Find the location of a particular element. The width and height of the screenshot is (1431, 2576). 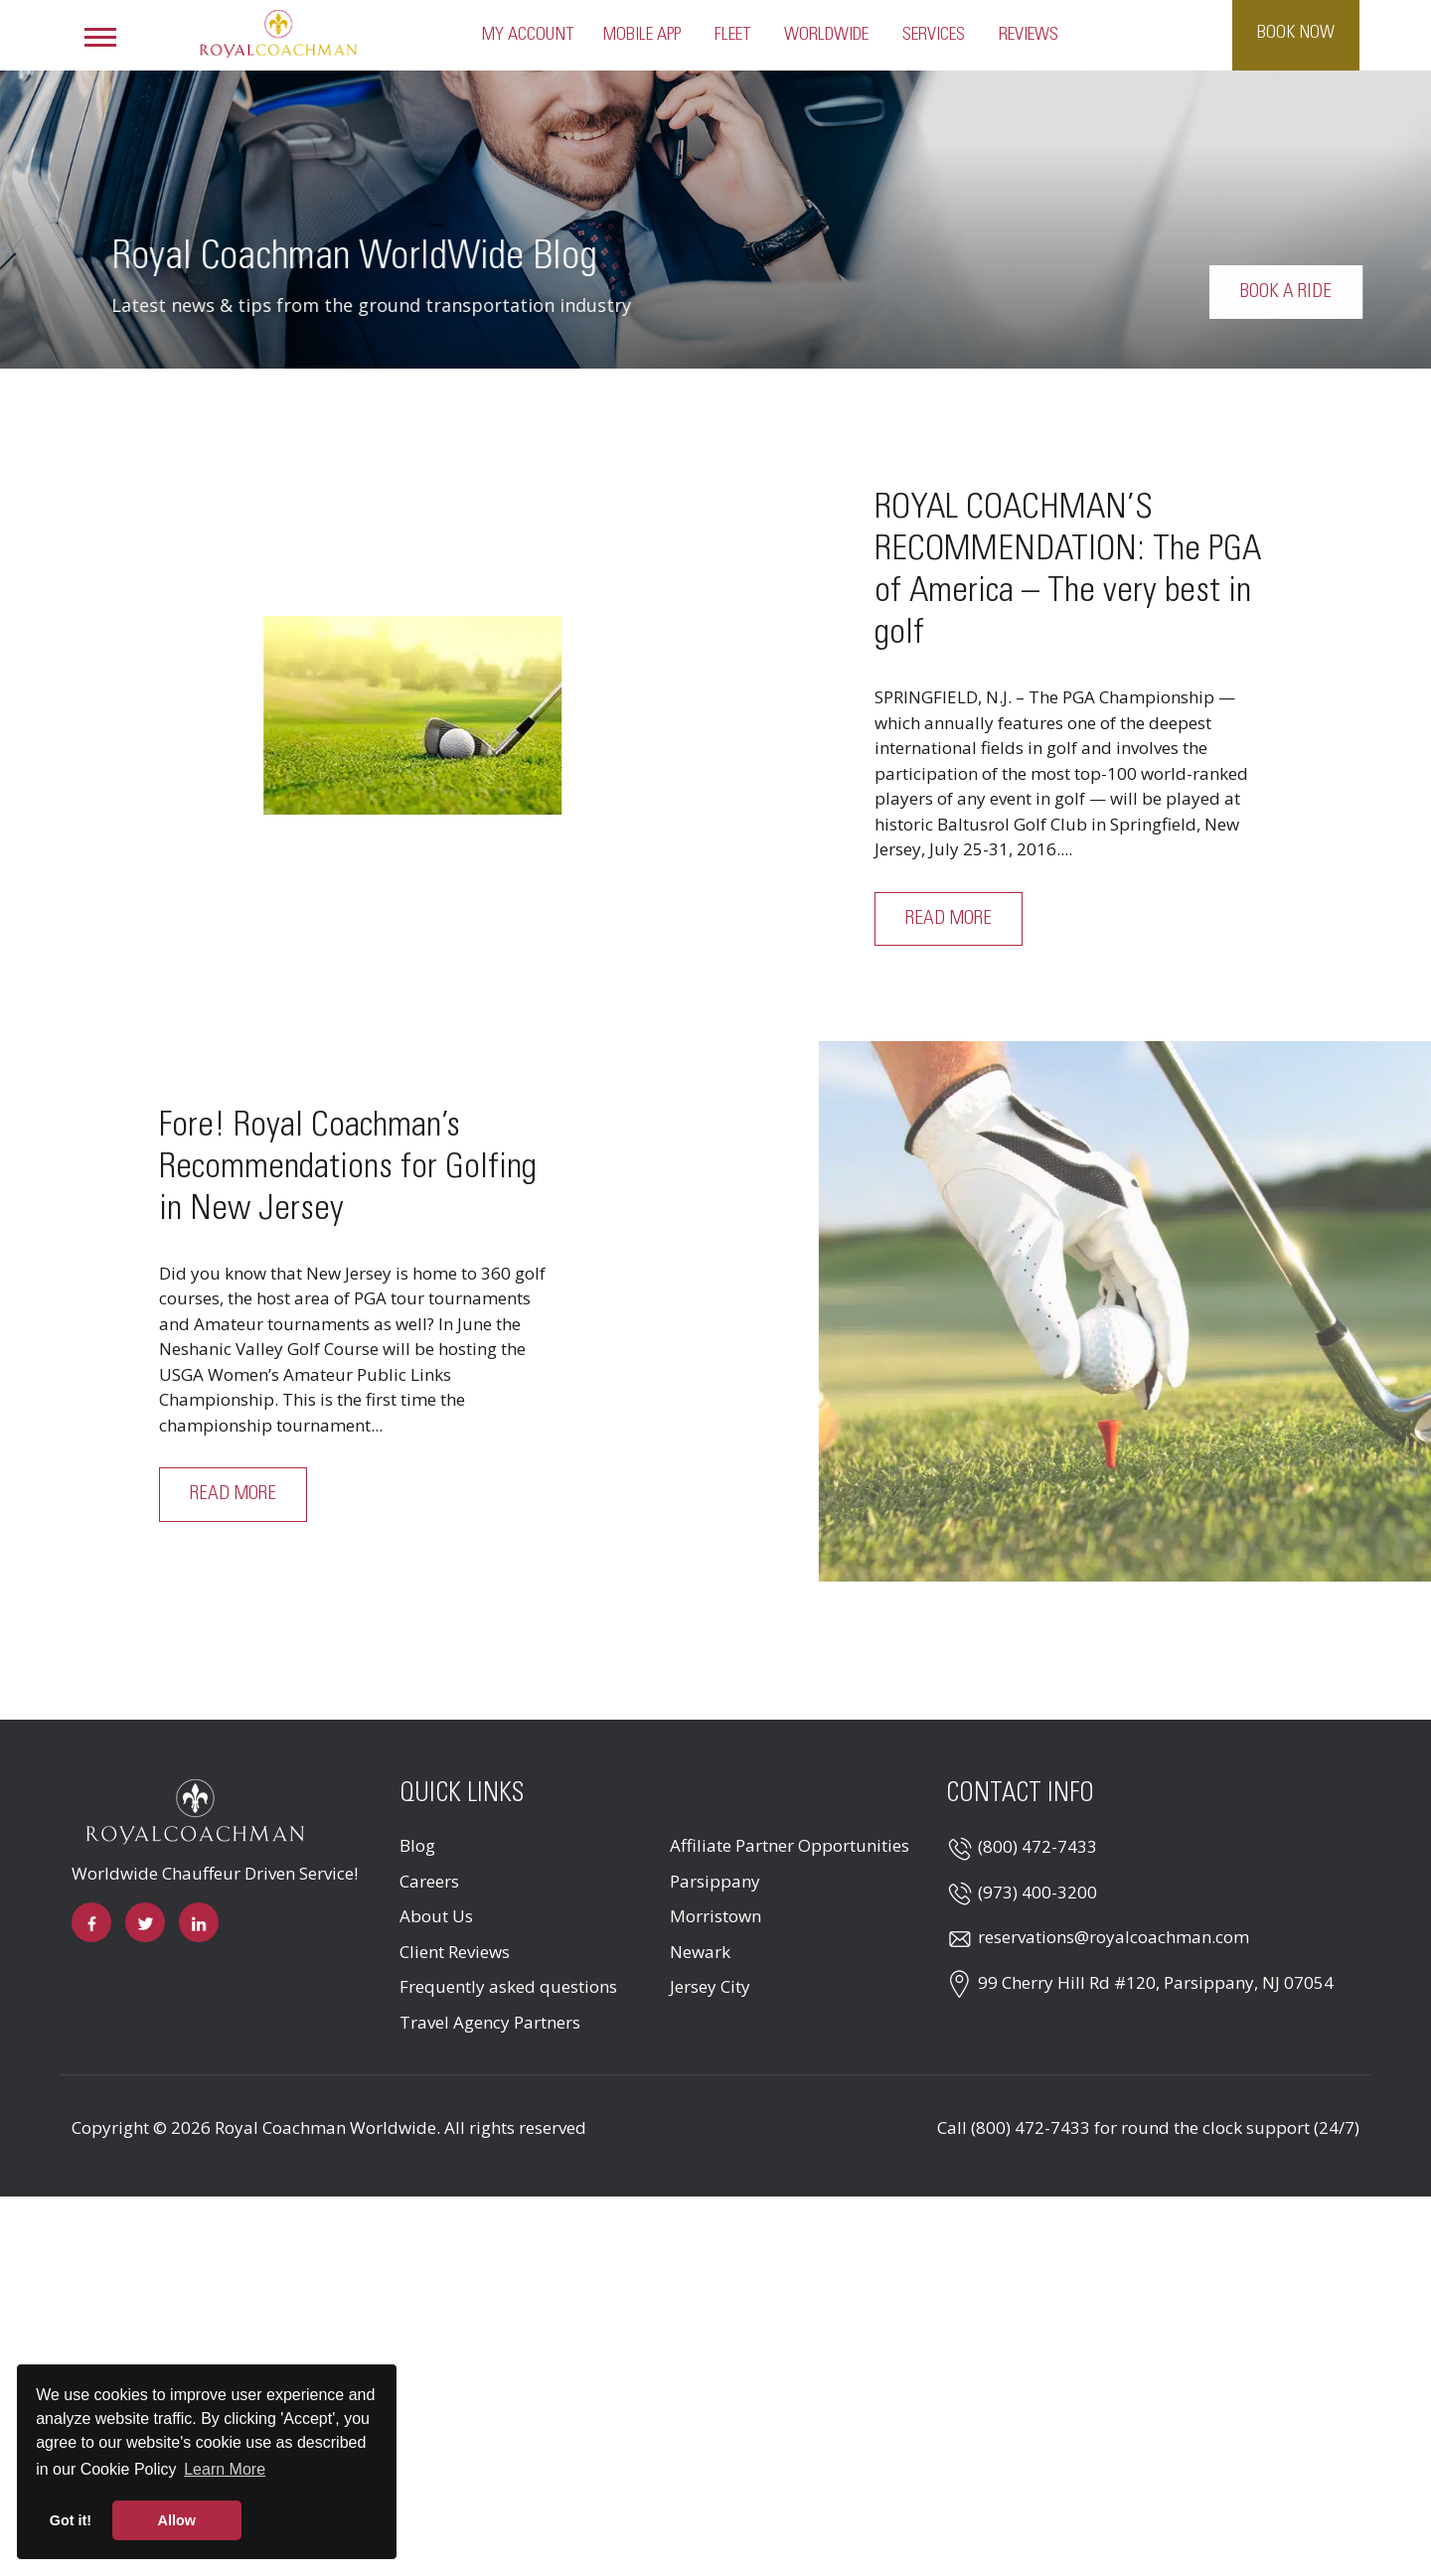

Travel Agency Partners is located at coordinates (489, 2022).